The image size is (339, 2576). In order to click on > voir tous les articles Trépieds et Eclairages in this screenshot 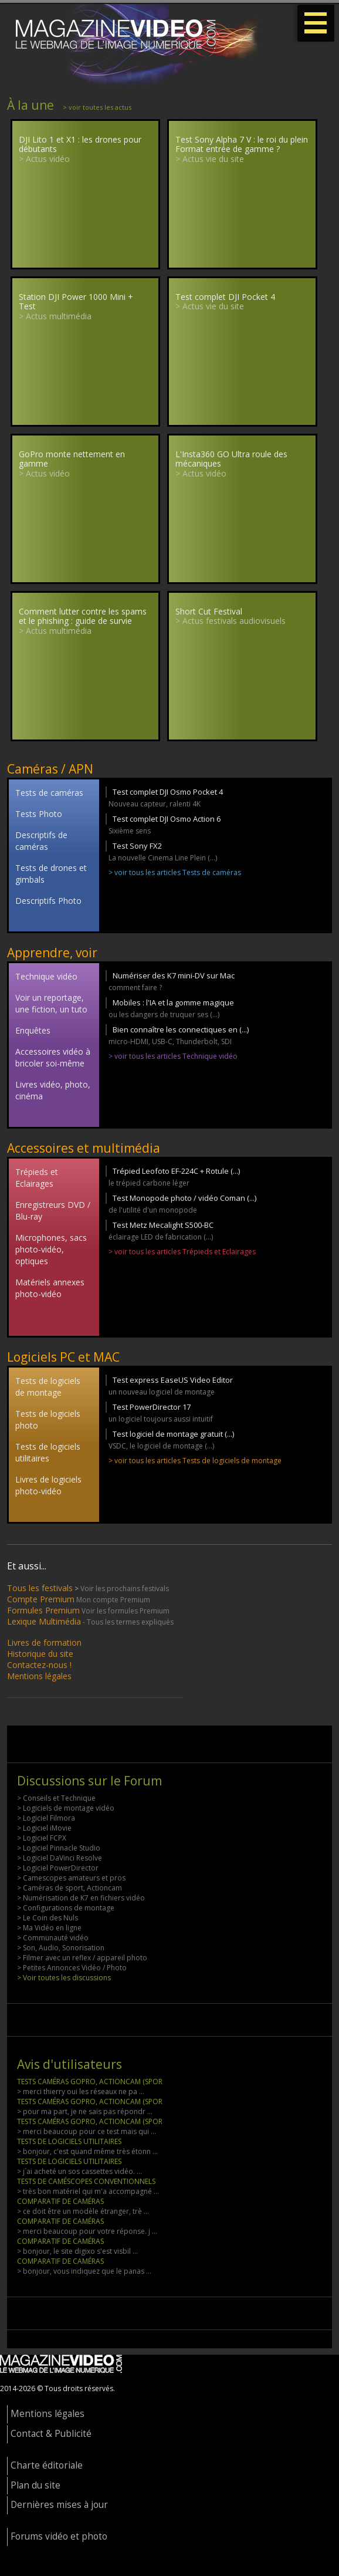, I will do `click(182, 1252)`.